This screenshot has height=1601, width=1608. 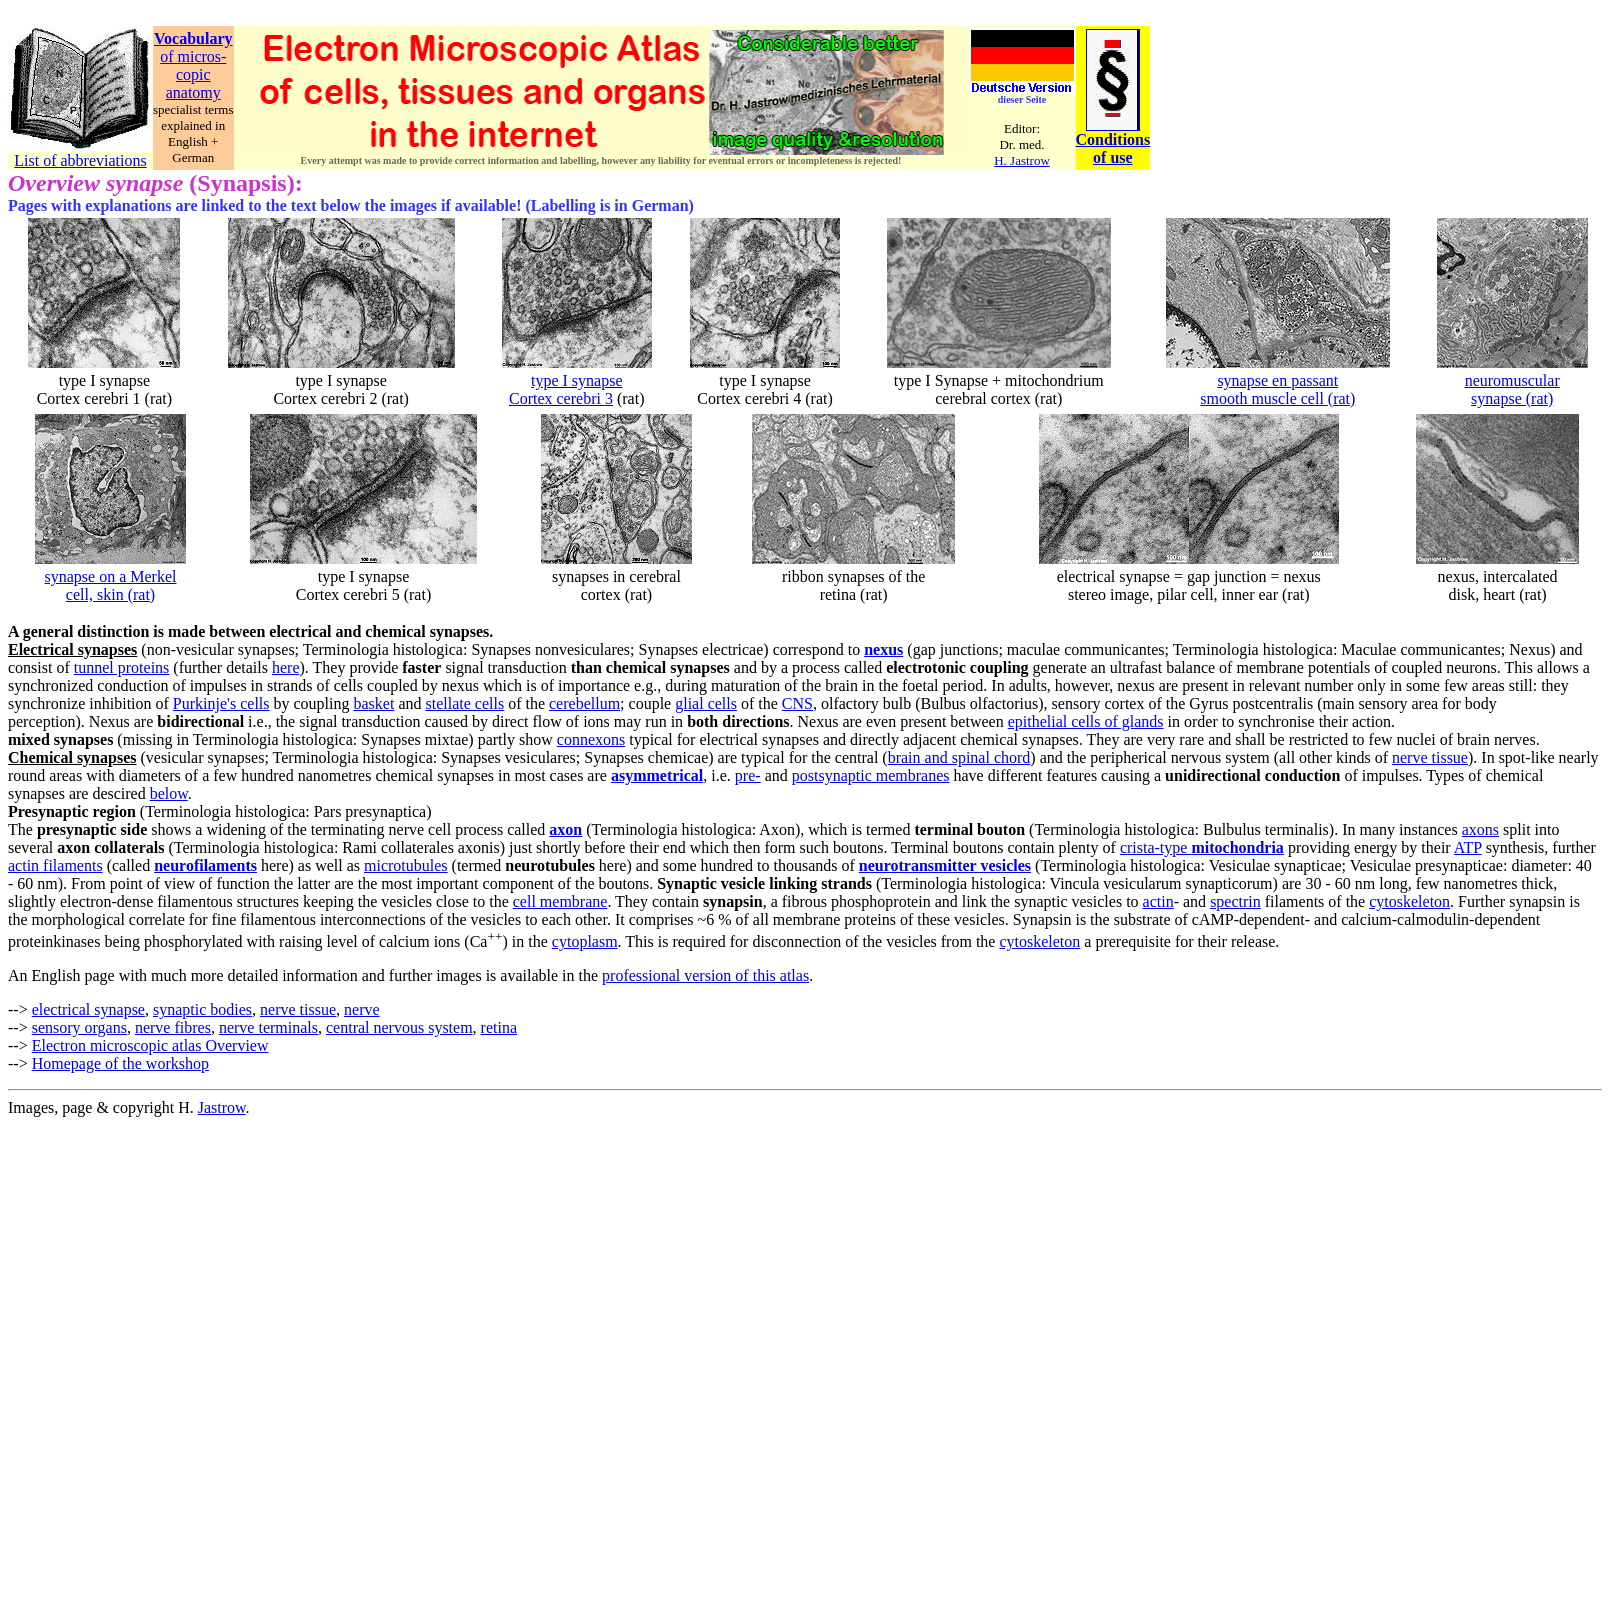 What do you see at coordinates (286, 667) in the screenshot?
I see `here` at bounding box center [286, 667].